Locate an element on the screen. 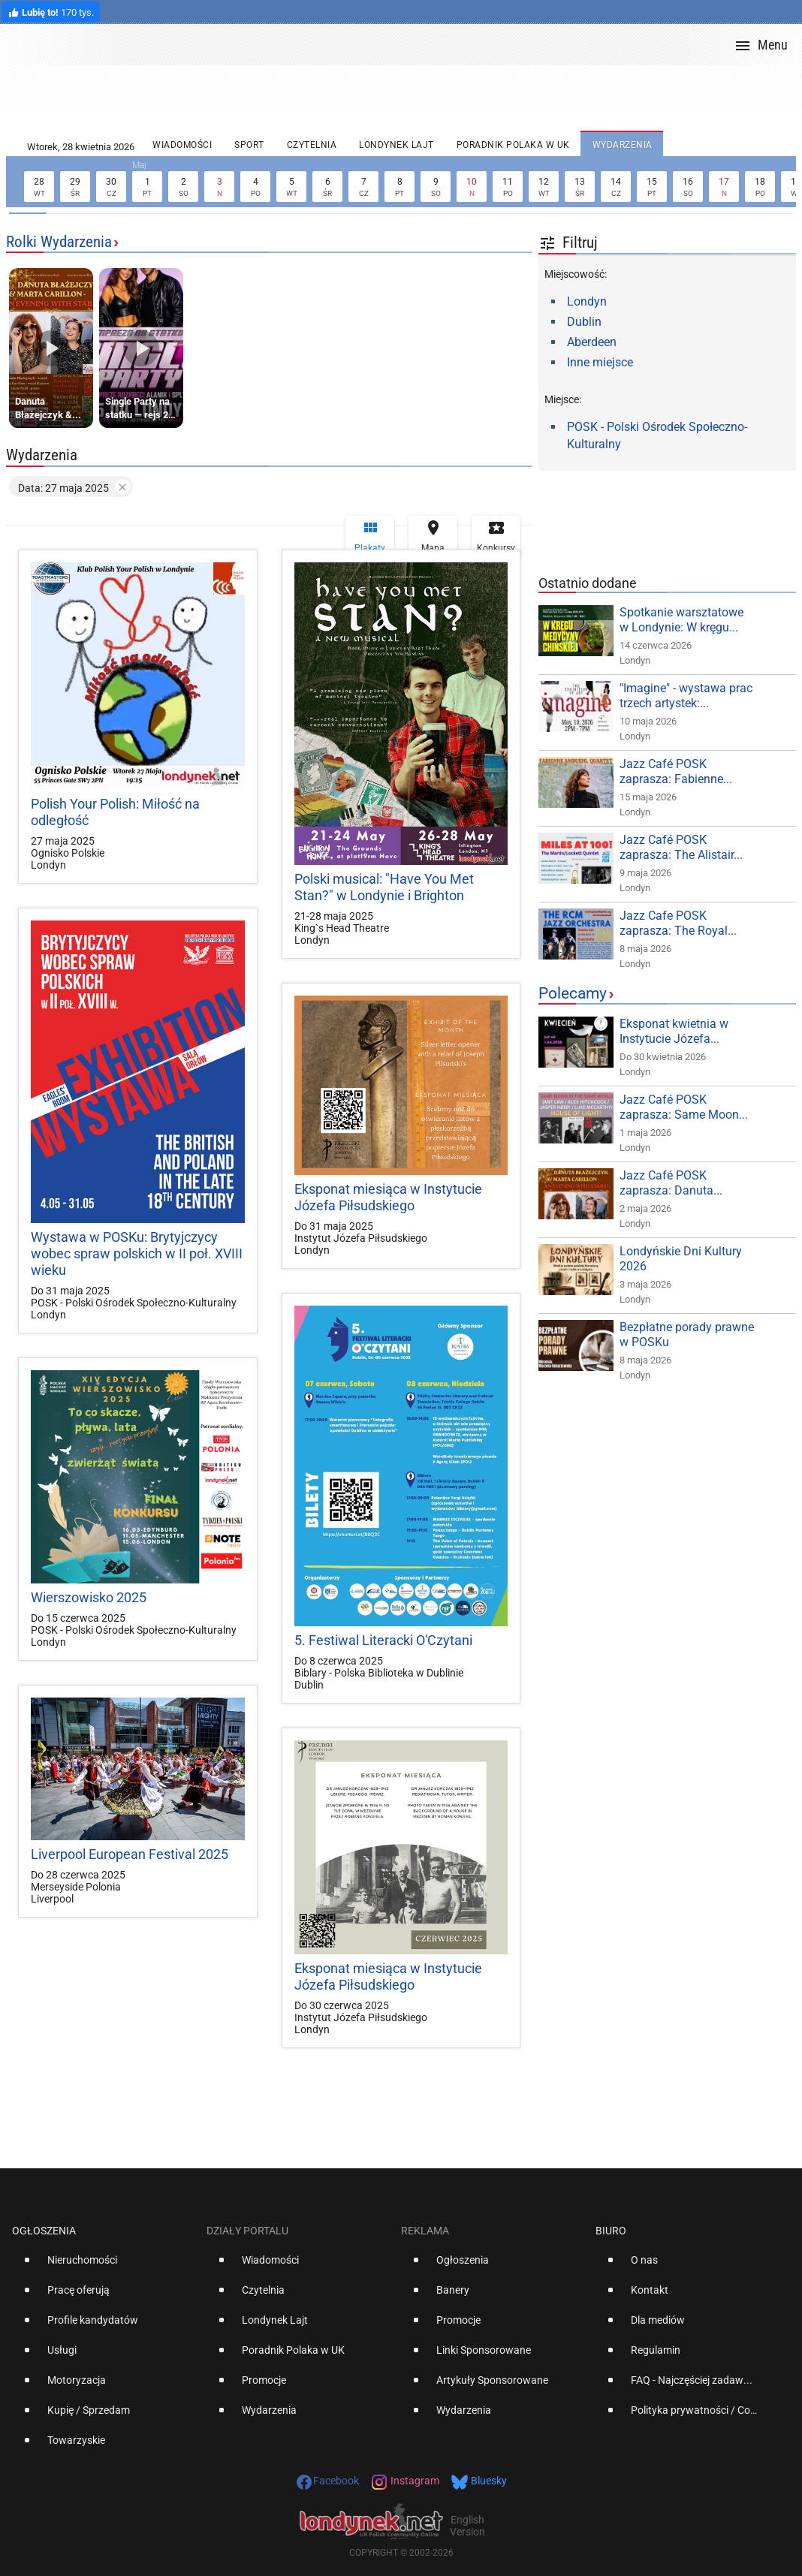  Jazz Café POSK zaprasza: Danuta... is located at coordinates (671, 1183).